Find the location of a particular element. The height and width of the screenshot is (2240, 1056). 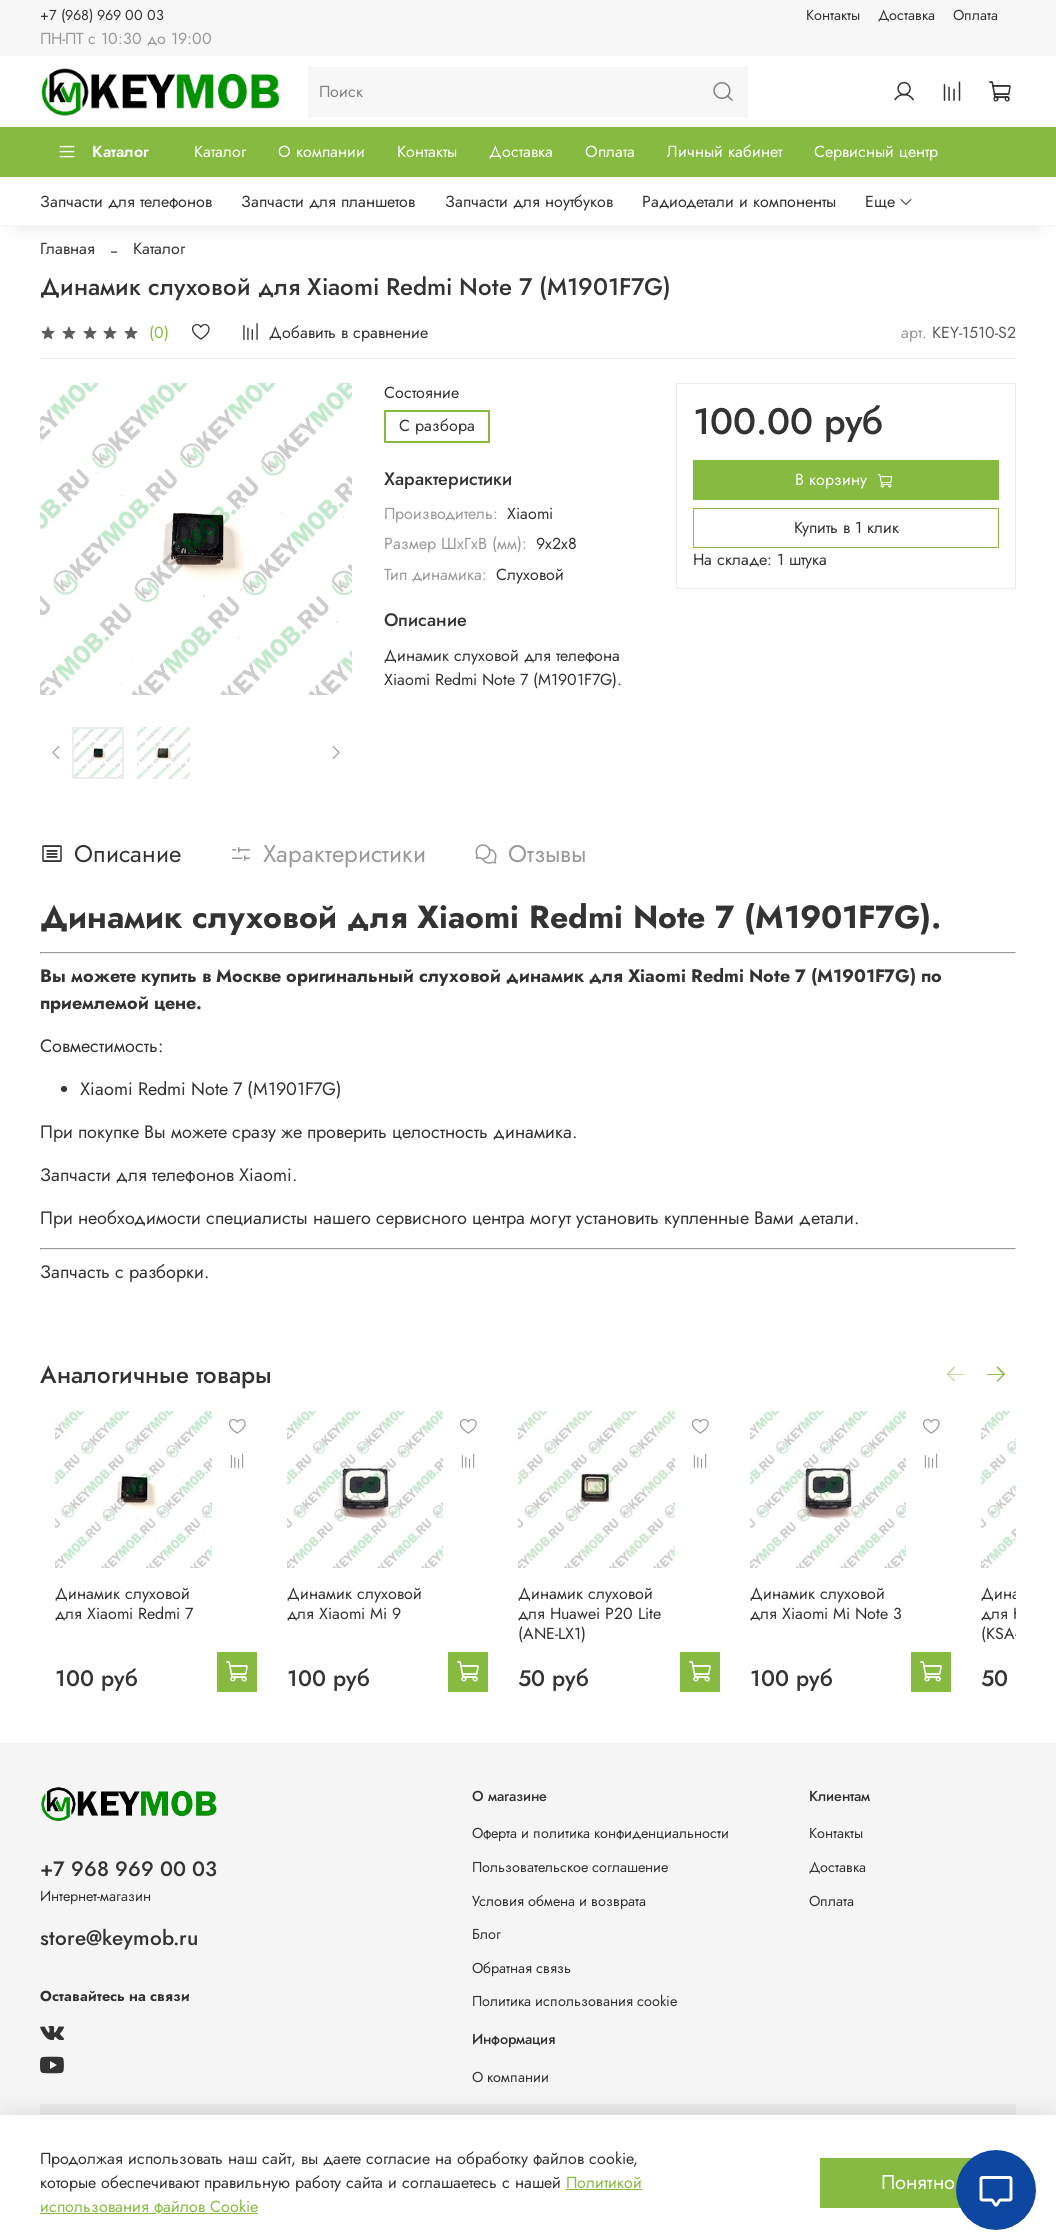

Главная is located at coordinates (67, 248).